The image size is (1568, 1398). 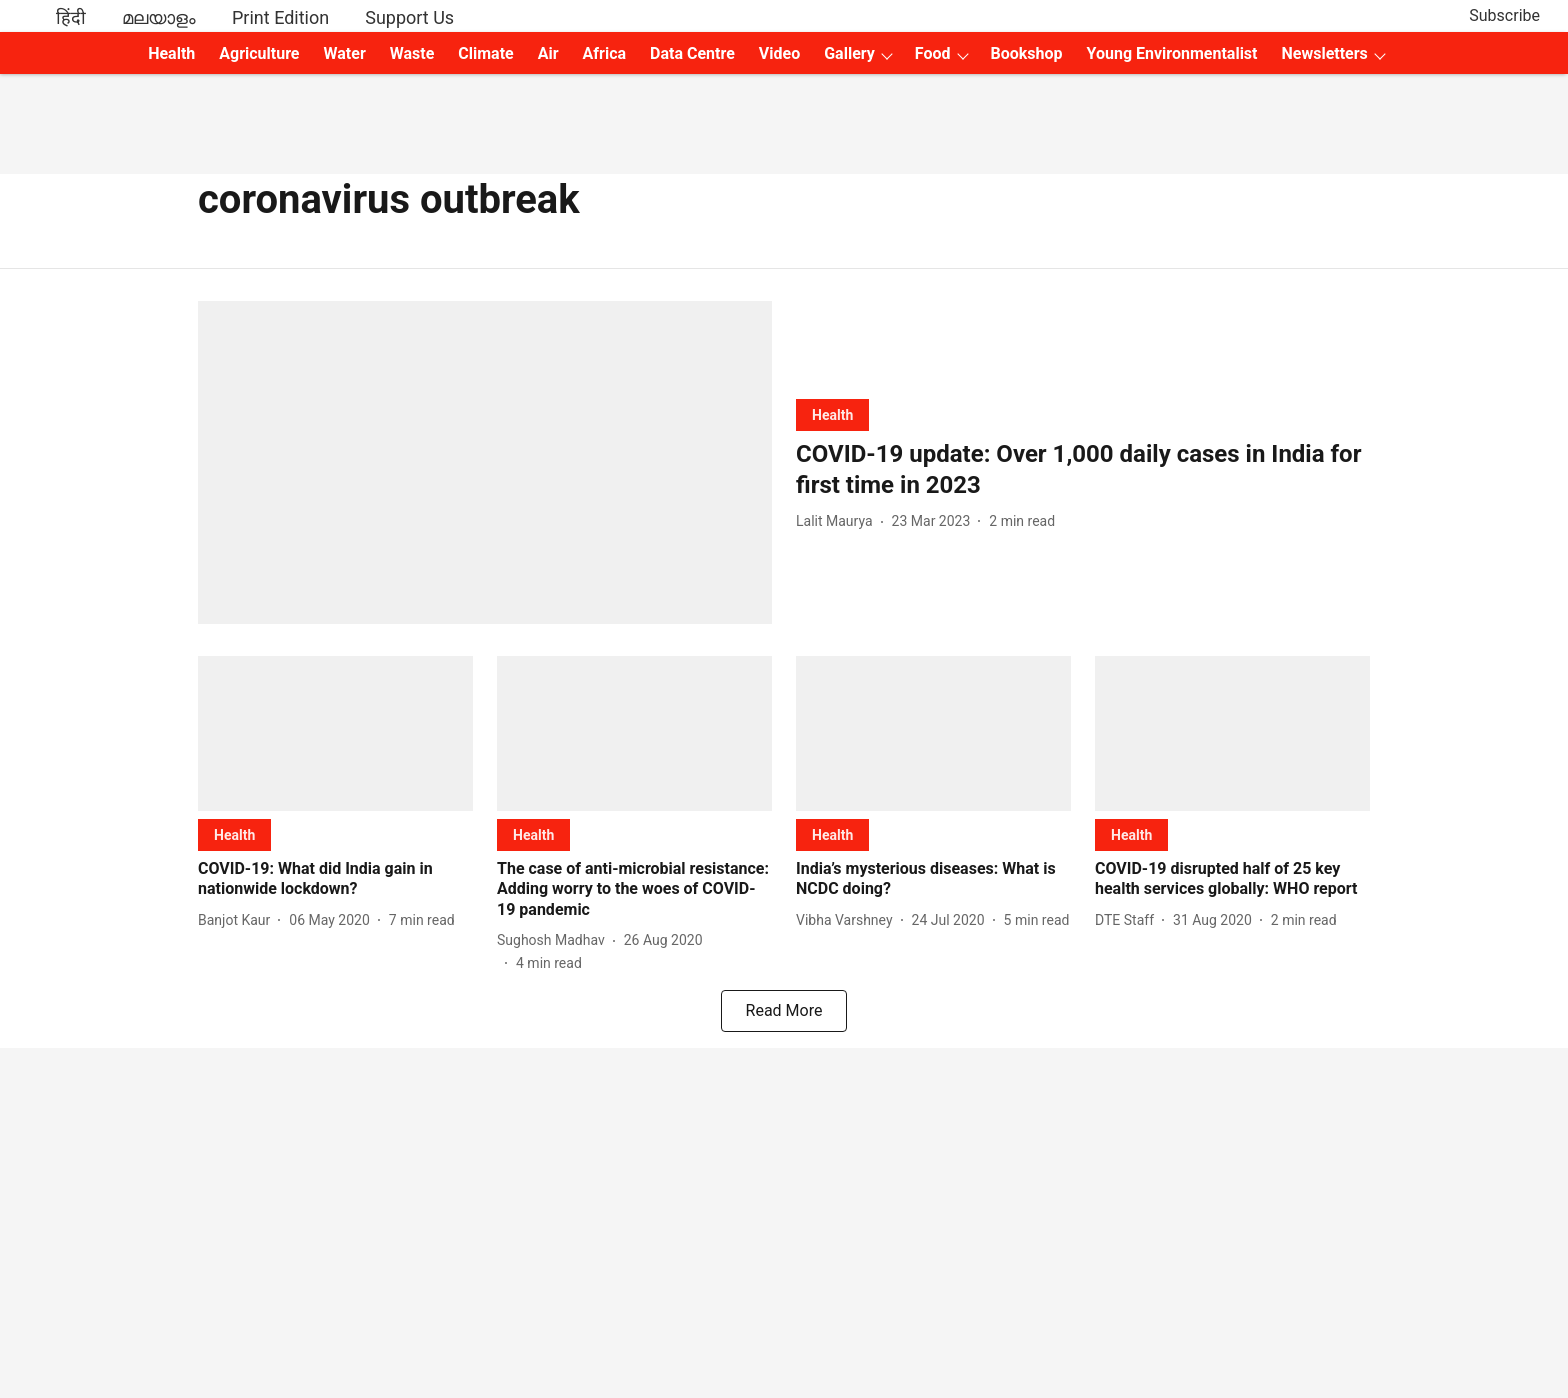 I want to click on Food, so click(x=933, y=53).